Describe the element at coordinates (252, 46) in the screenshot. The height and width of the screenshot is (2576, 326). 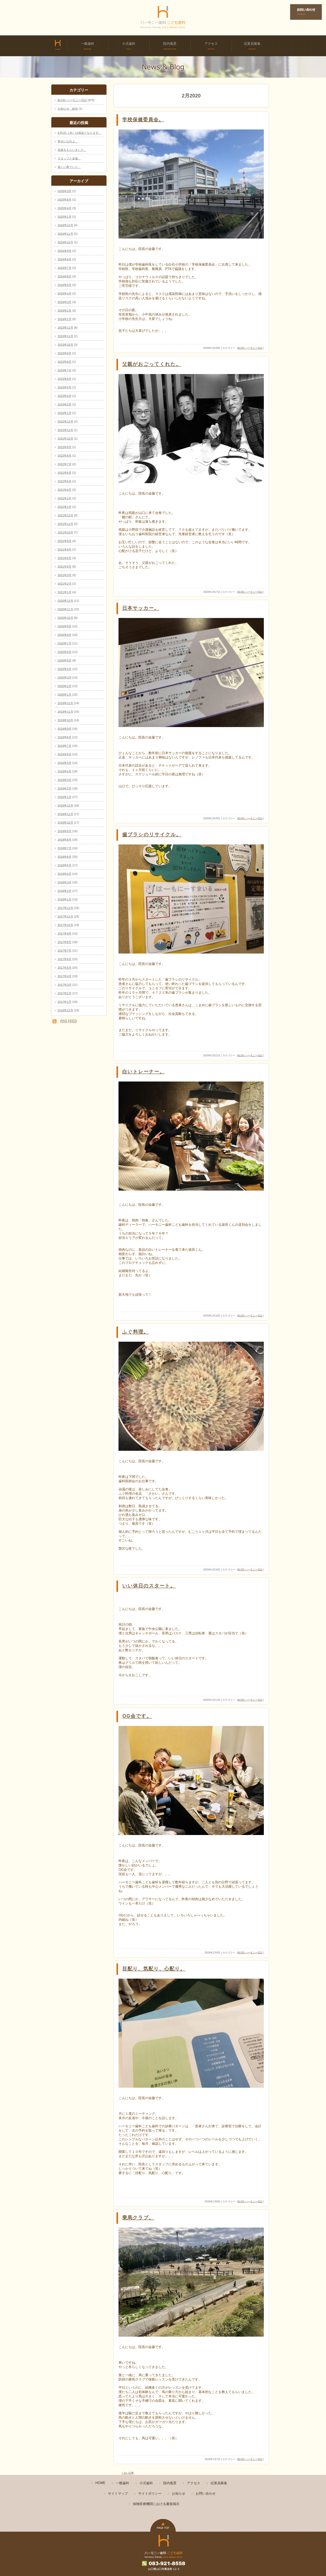
I see `従業員募集` at that location.